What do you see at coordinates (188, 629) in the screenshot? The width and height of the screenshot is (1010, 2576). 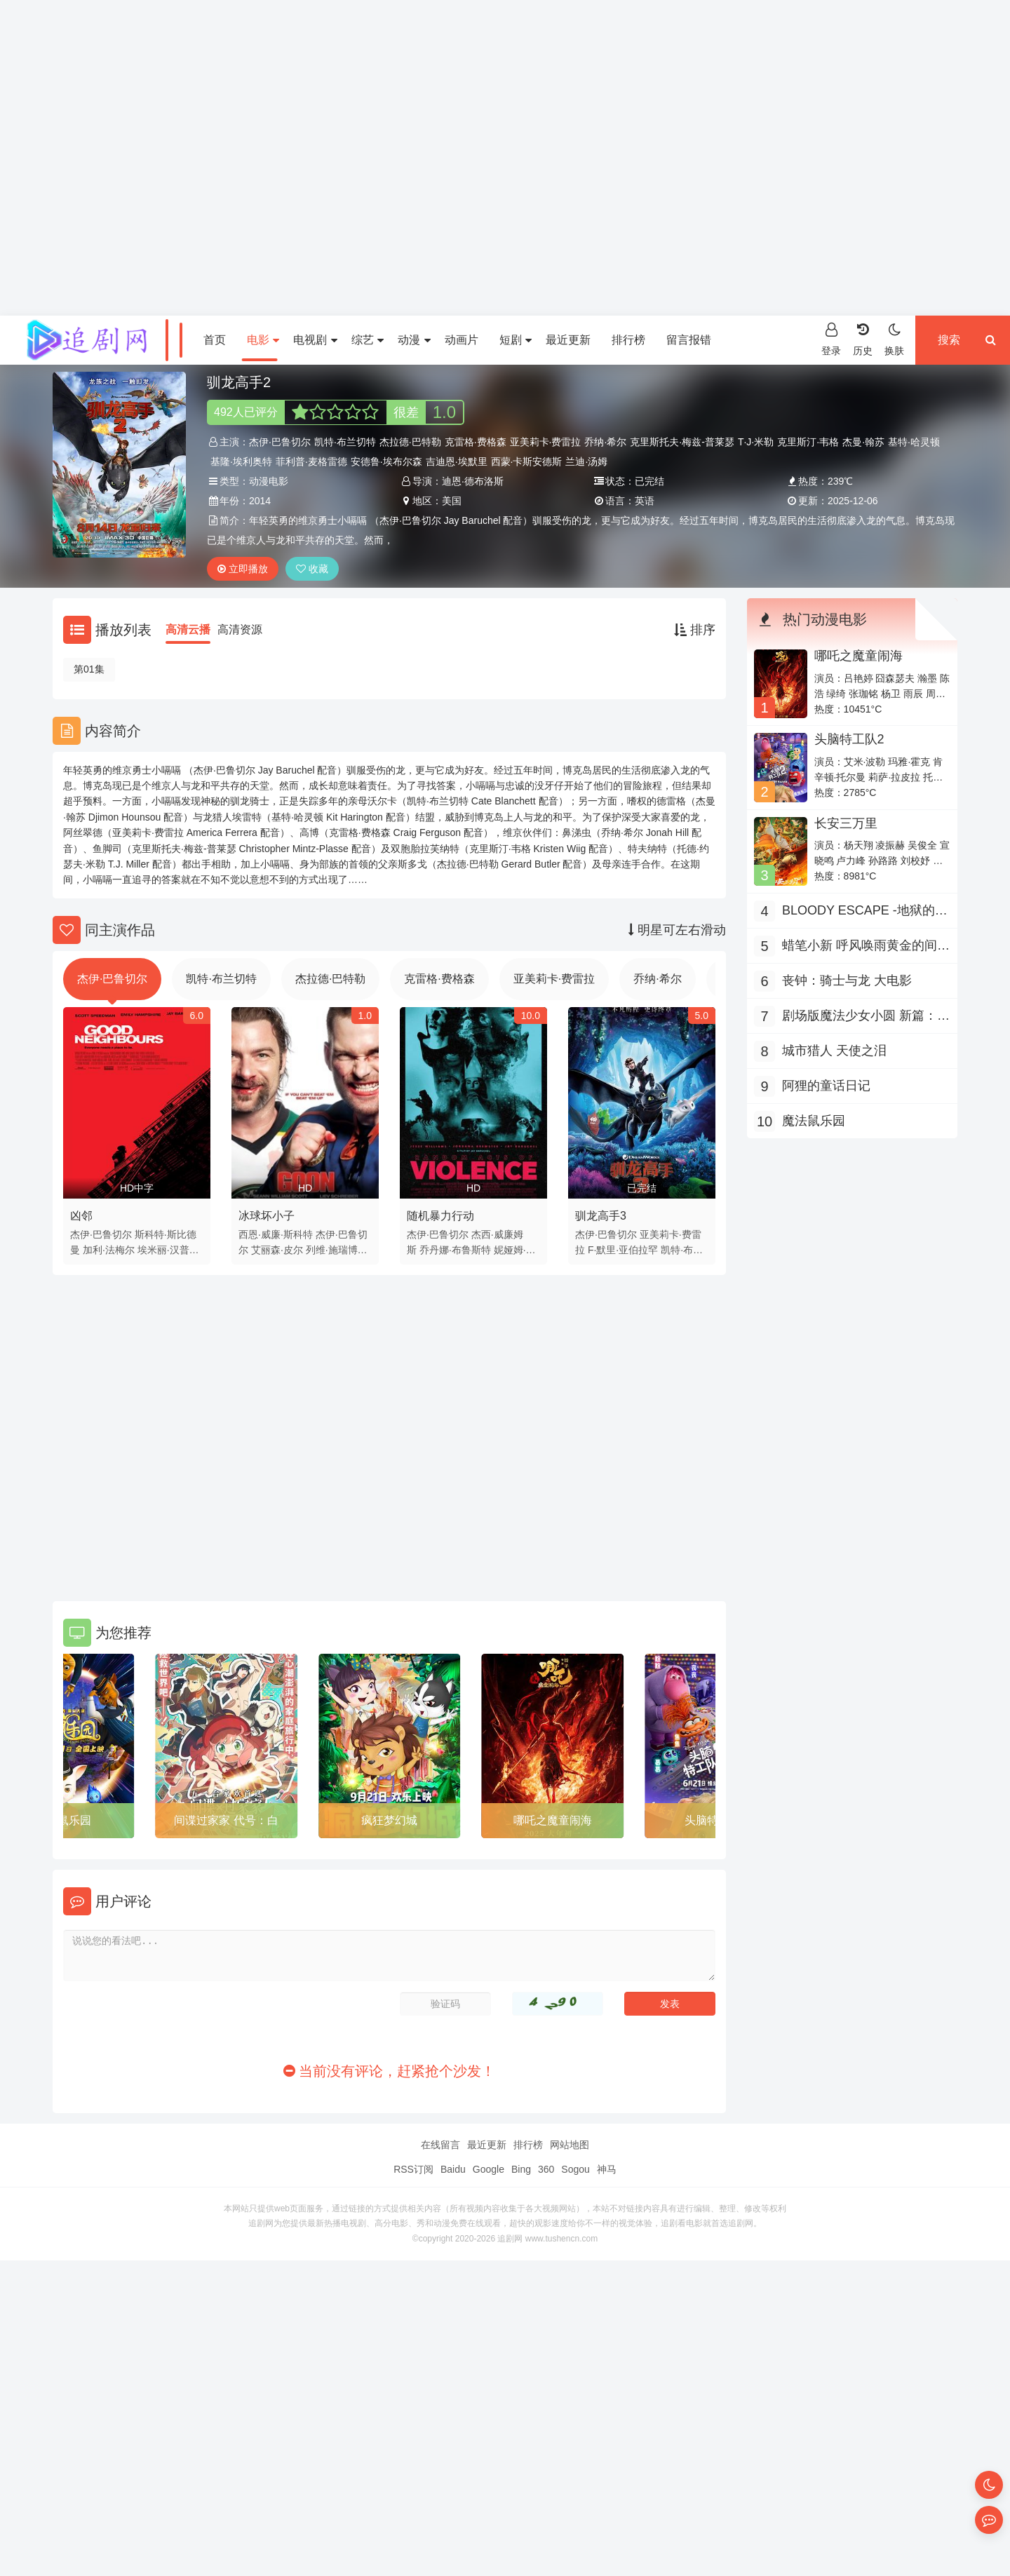 I see `高清云播` at bounding box center [188, 629].